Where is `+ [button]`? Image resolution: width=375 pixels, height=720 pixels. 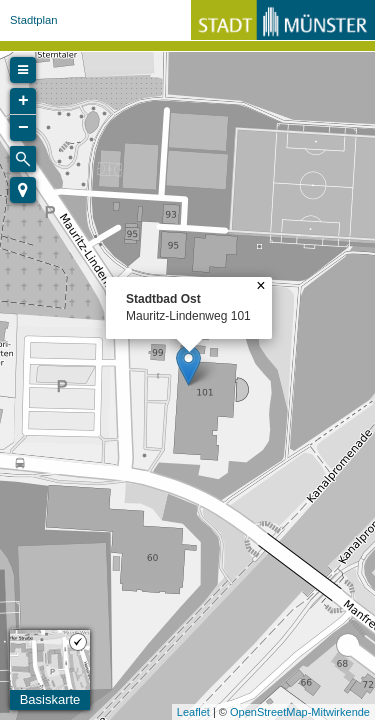
+ [button] is located at coordinates (23, 101).